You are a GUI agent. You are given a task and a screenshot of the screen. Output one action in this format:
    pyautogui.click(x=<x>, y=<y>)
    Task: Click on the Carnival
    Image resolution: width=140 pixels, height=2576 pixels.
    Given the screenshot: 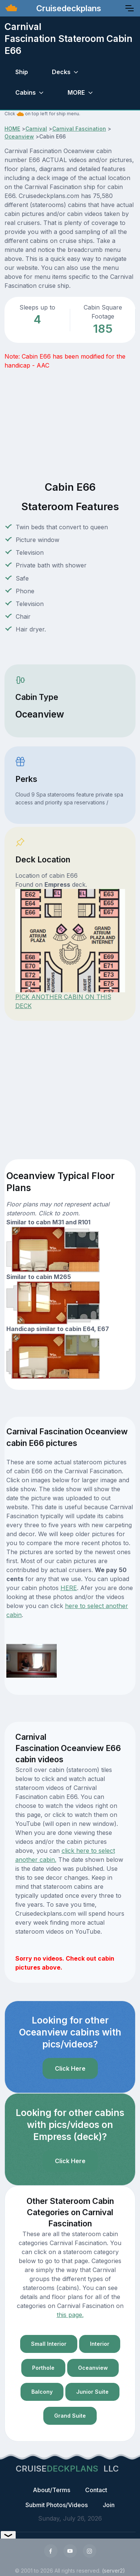 What is the action you would take?
    pyautogui.click(x=36, y=128)
    